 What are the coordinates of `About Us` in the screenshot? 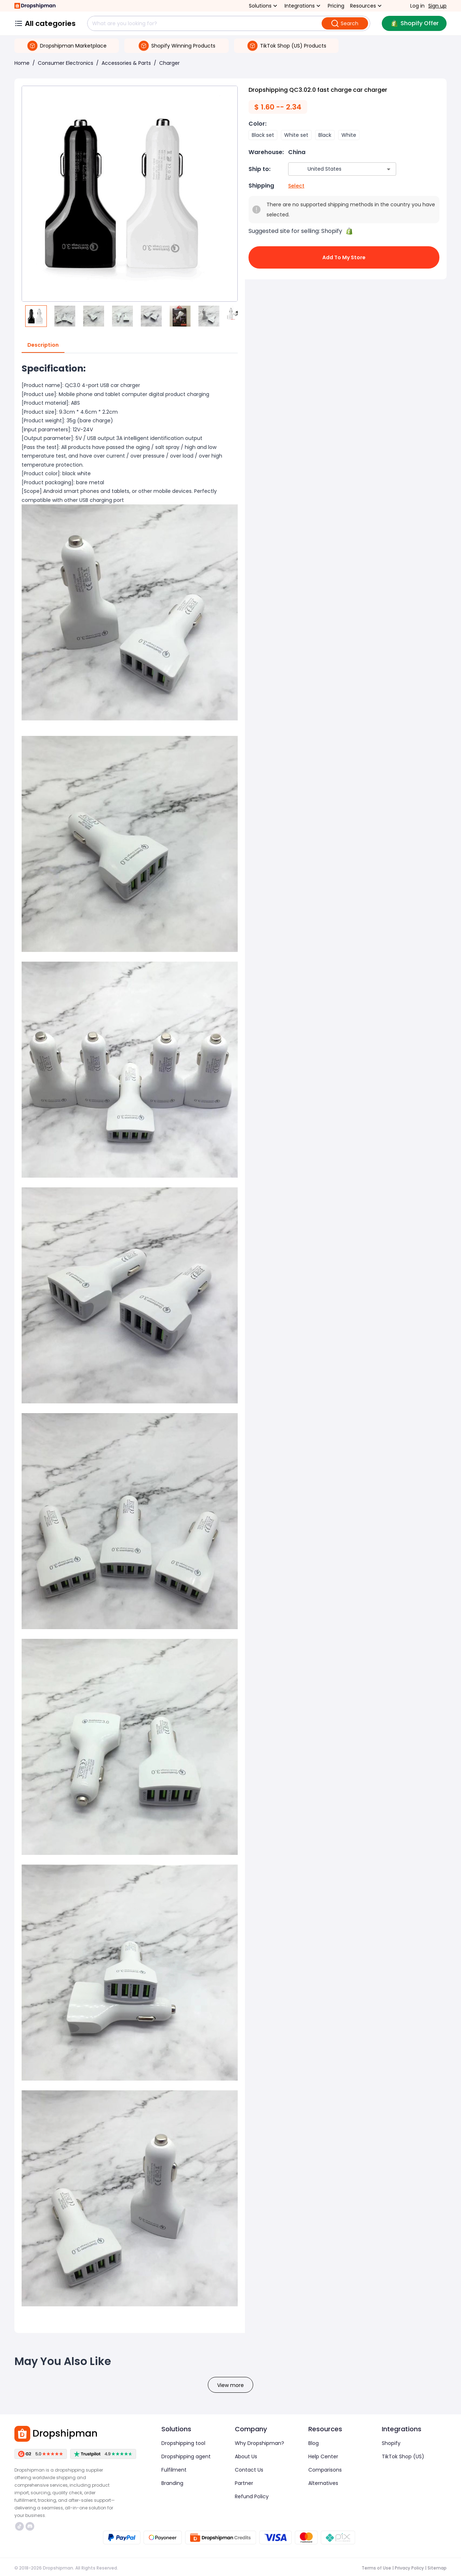 It's located at (246, 2456).